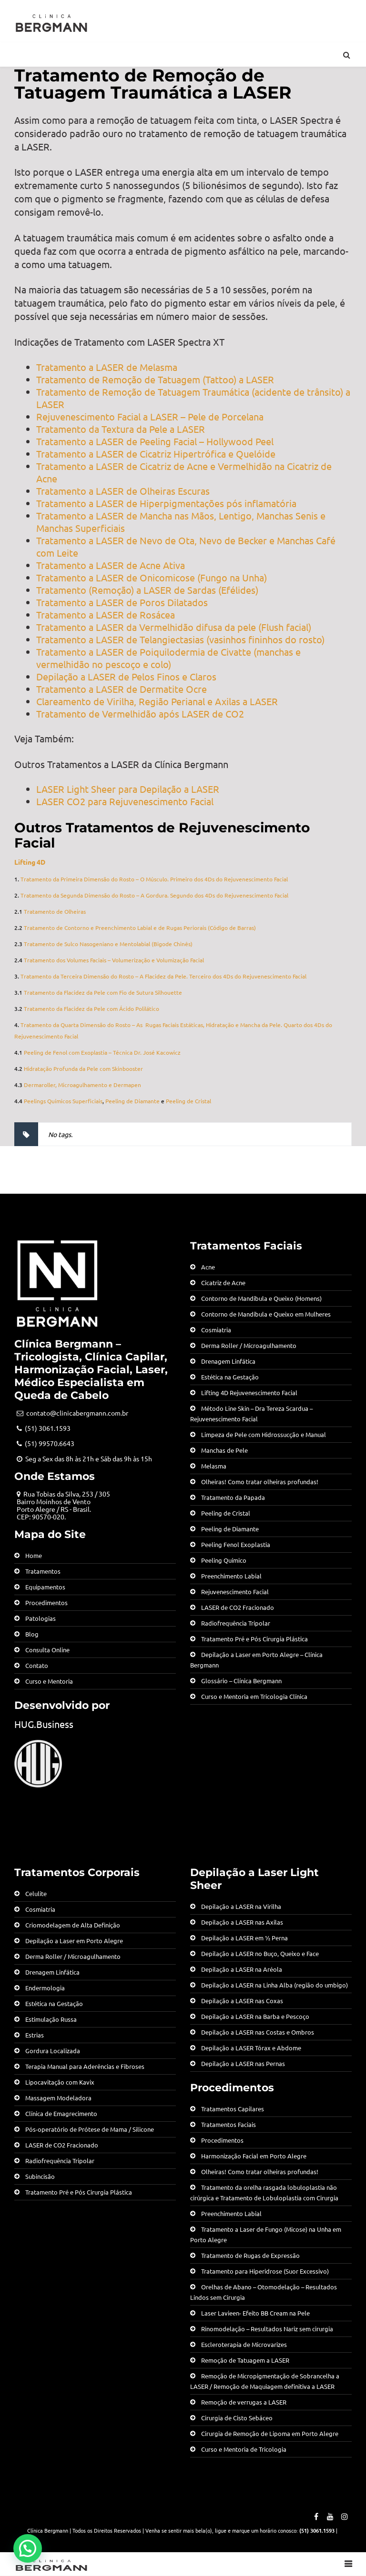 The image size is (366, 2576). Describe the element at coordinates (166, 503) in the screenshot. I see `Tratamento a LASER de Hiperpigmentações pós inflamatória` at that location.